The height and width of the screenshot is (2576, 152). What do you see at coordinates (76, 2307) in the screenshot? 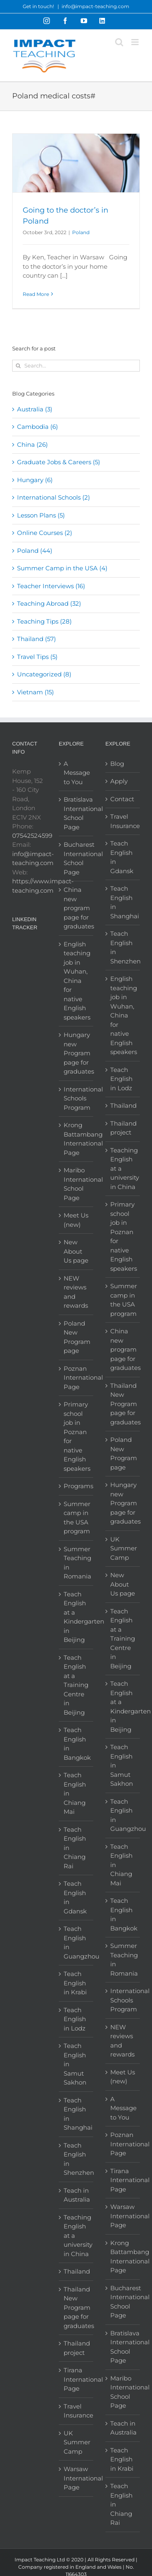
I see `Thailand New Program page for graduates` at bounding box center [76, 2307].